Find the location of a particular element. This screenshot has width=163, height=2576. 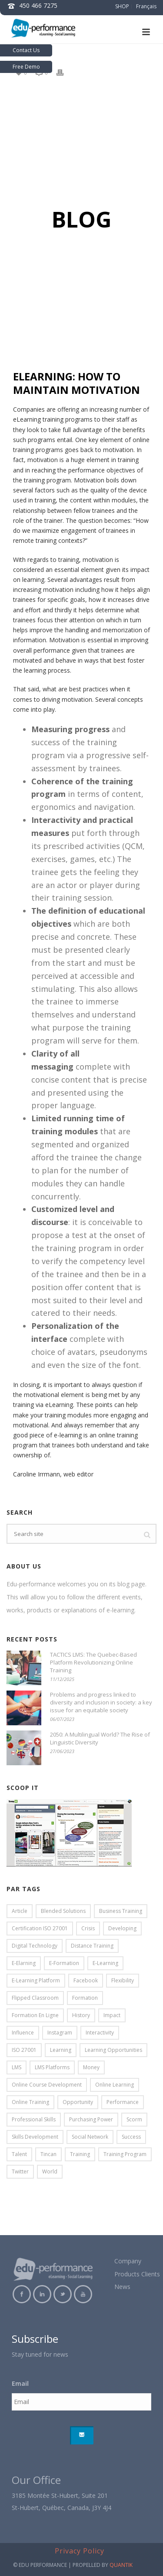

Products is located at coordinates (127, 2274).